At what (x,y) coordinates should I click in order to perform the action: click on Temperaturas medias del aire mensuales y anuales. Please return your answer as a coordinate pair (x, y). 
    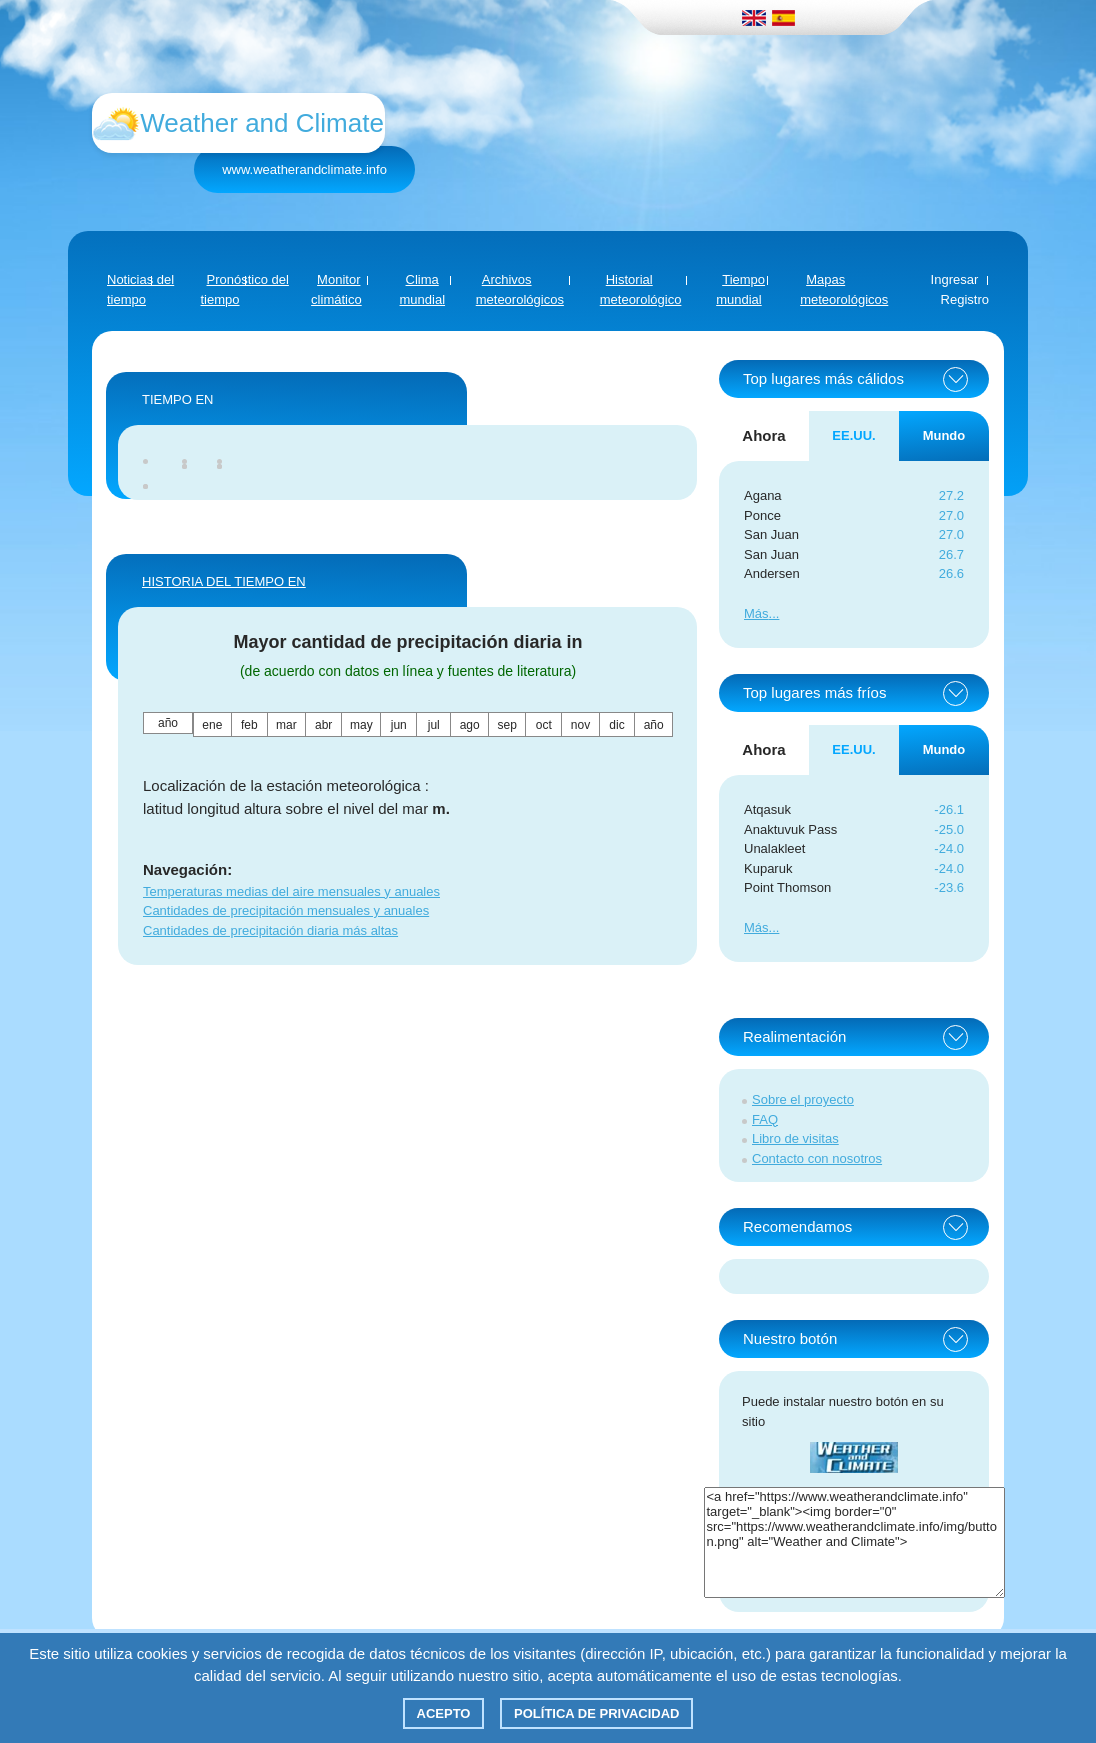
    Looking at the image, I should click on (291, 891).